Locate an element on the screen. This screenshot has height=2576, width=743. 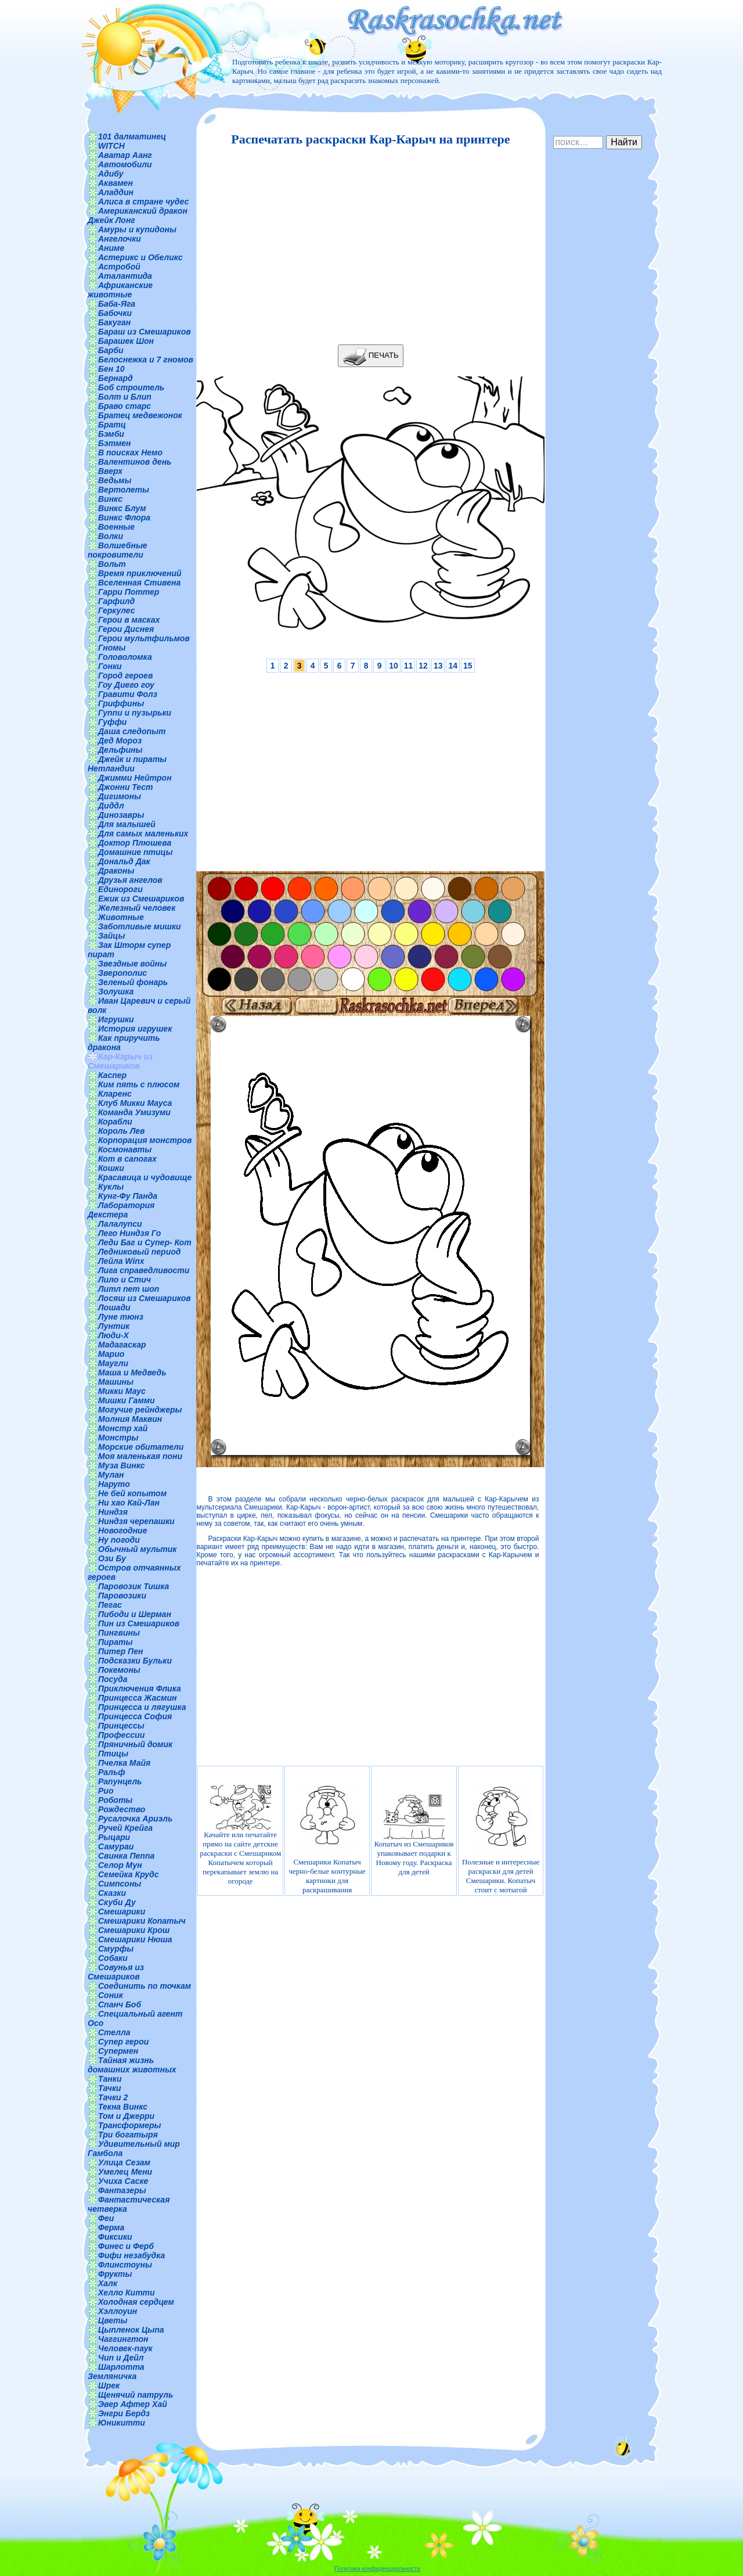
Лига справедливости is located at coordinates (143, 1270).